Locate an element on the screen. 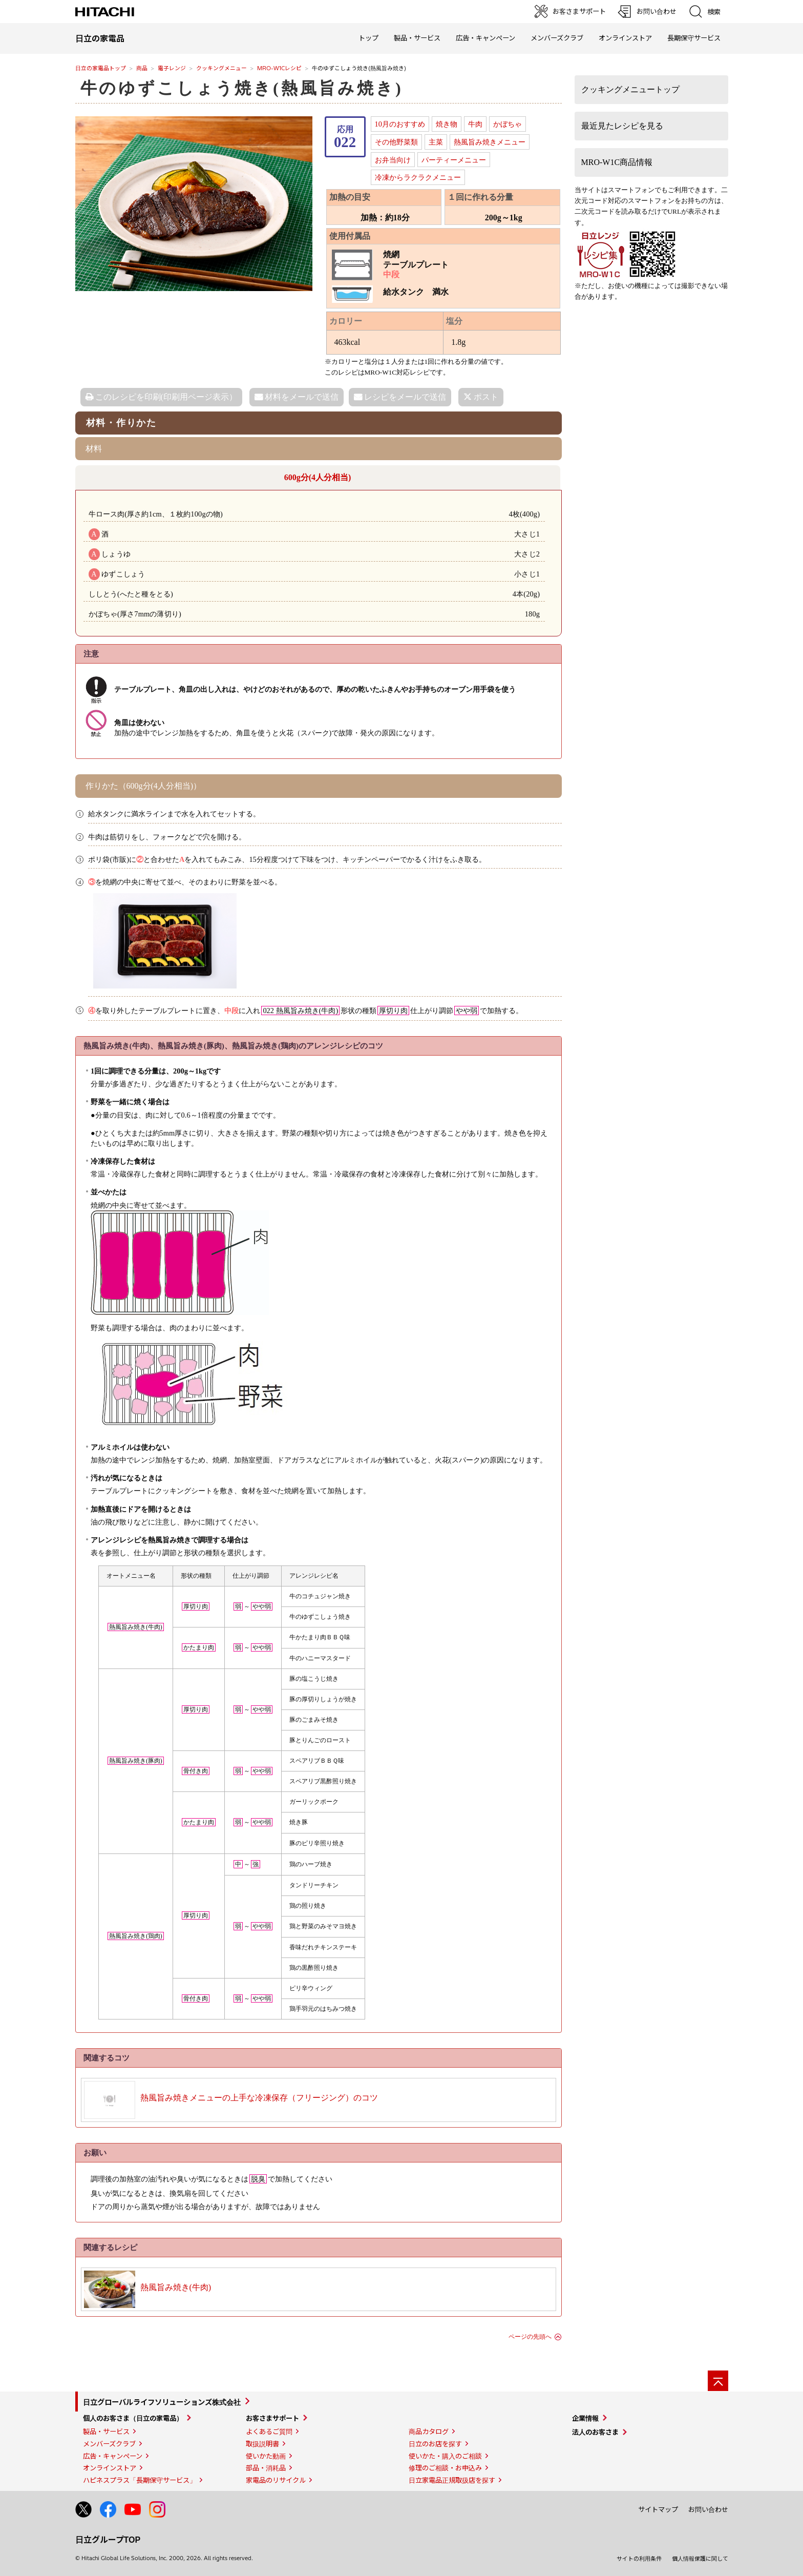 The image size is (803, 2576). 熱風旨み焼きメニュー is located at coordinates (489, 142).